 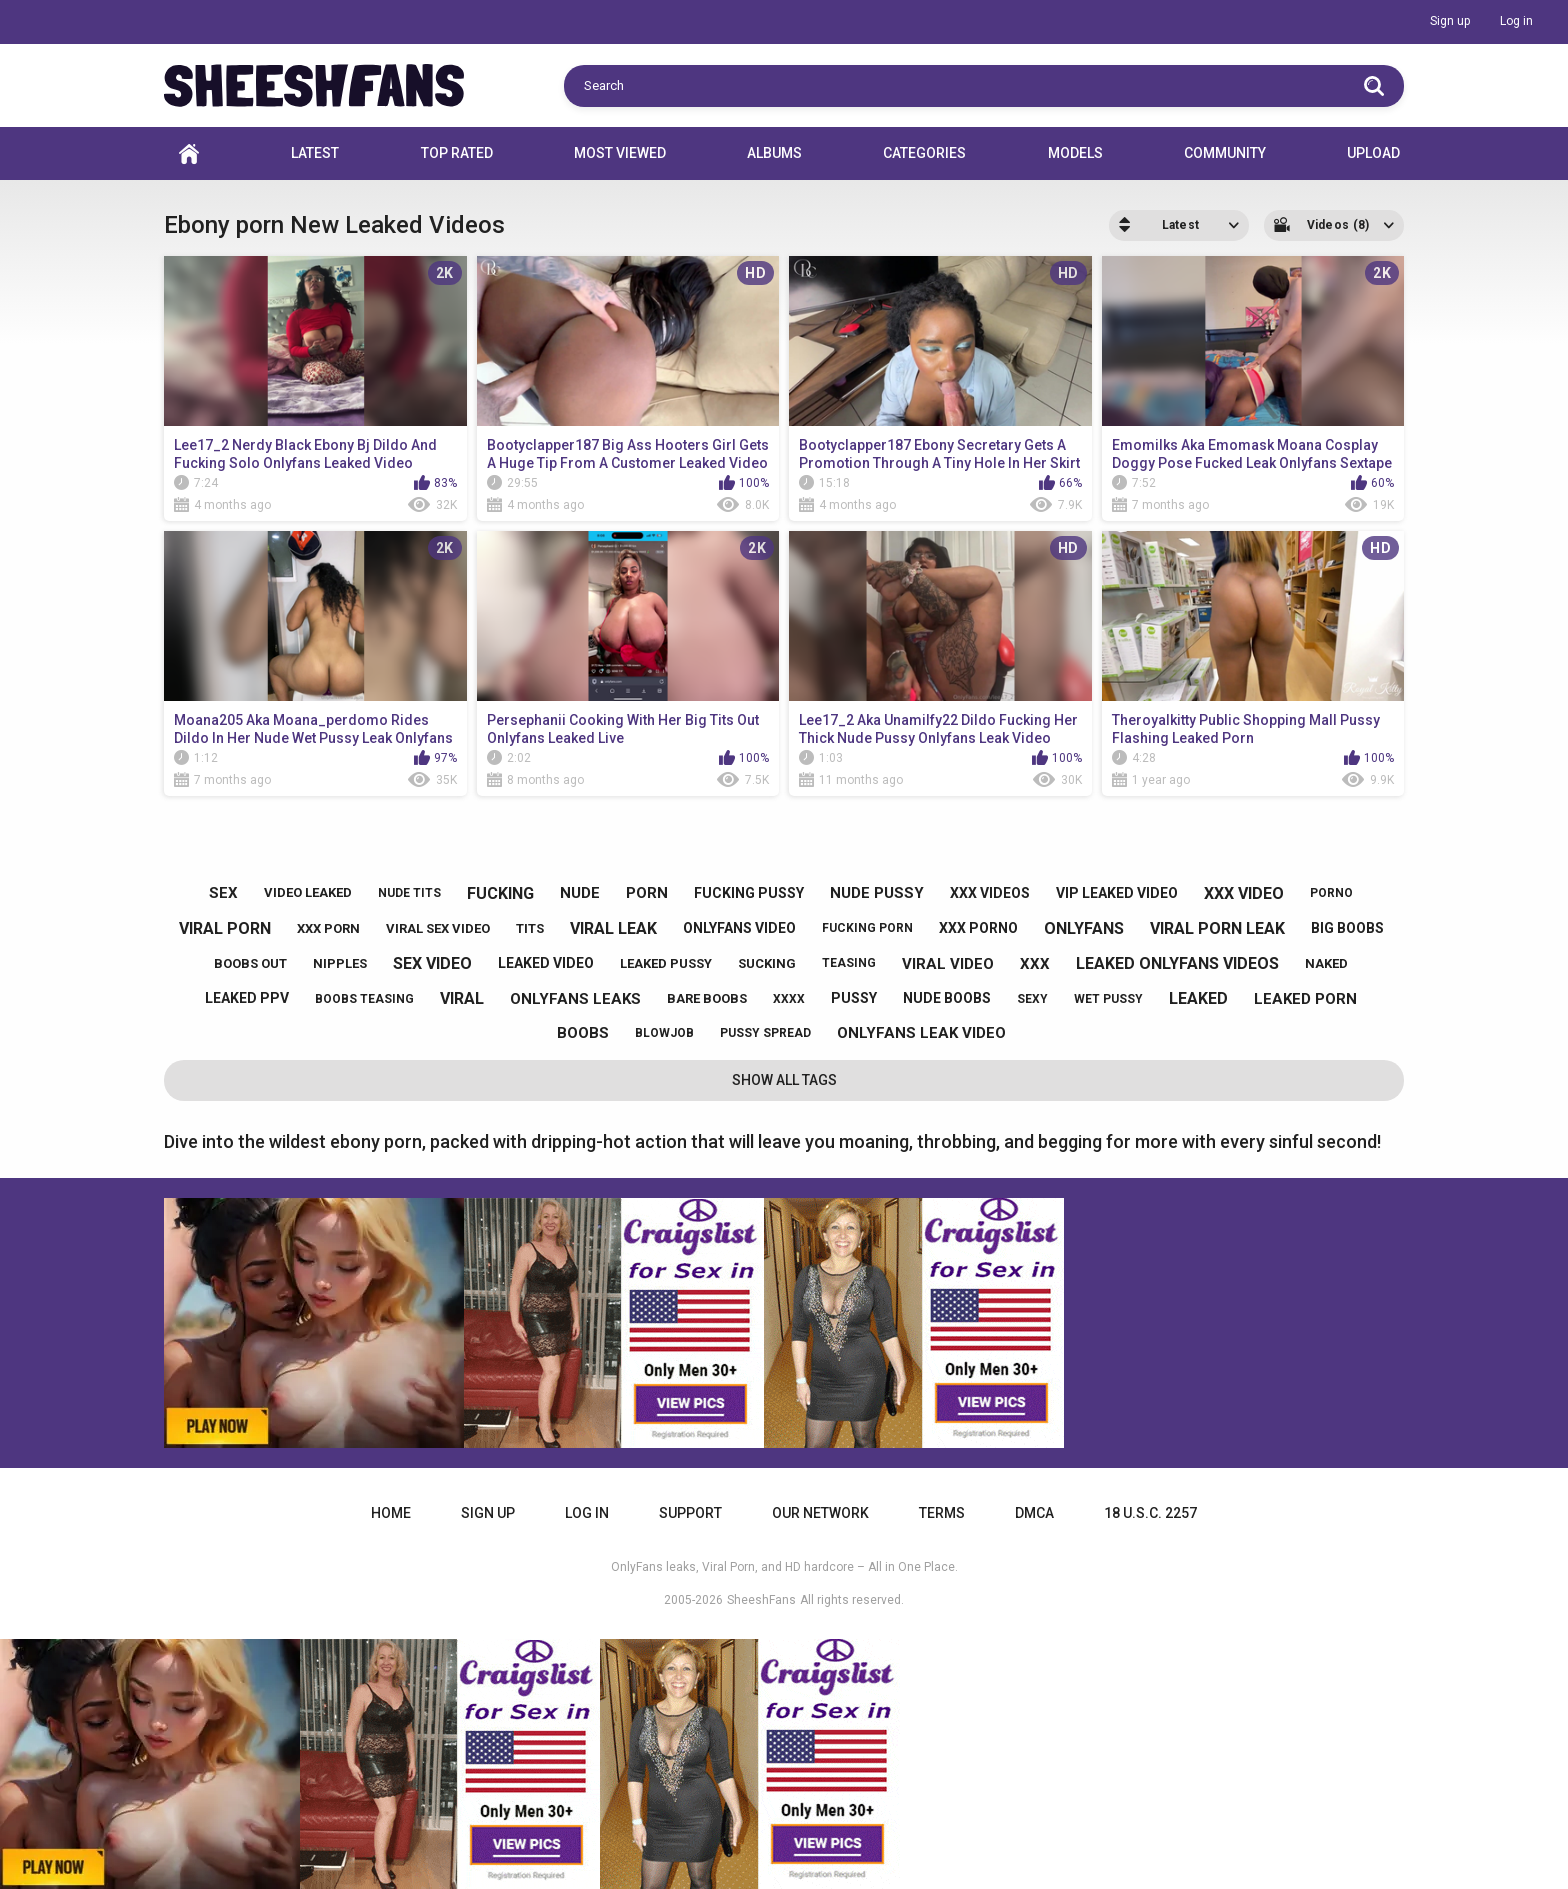 What do you see at coordinates (924, 153) in the screenshot?
I see `Categories` at bounding box center [924, 153].